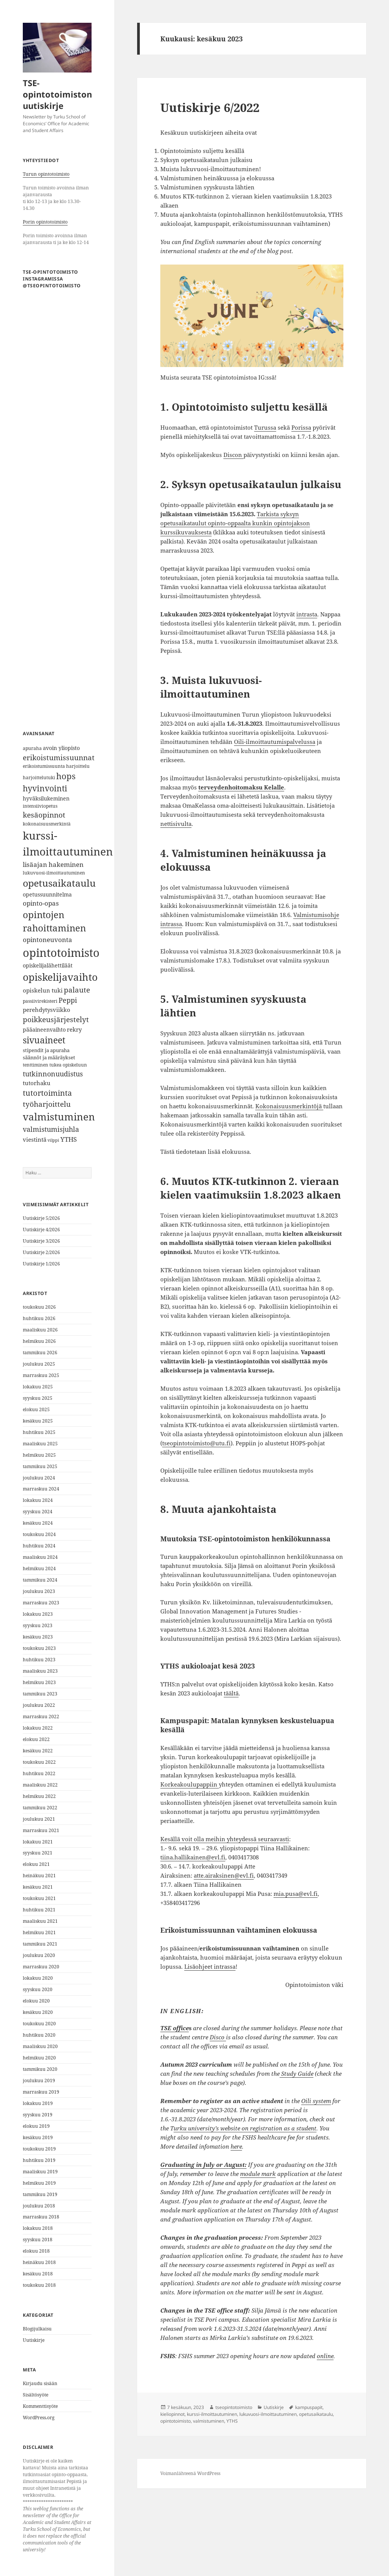  What do you see at coordinates (39, 1364) in the screenshot?
I see `joulukuu 2025` at bounding box center [39, 1364].